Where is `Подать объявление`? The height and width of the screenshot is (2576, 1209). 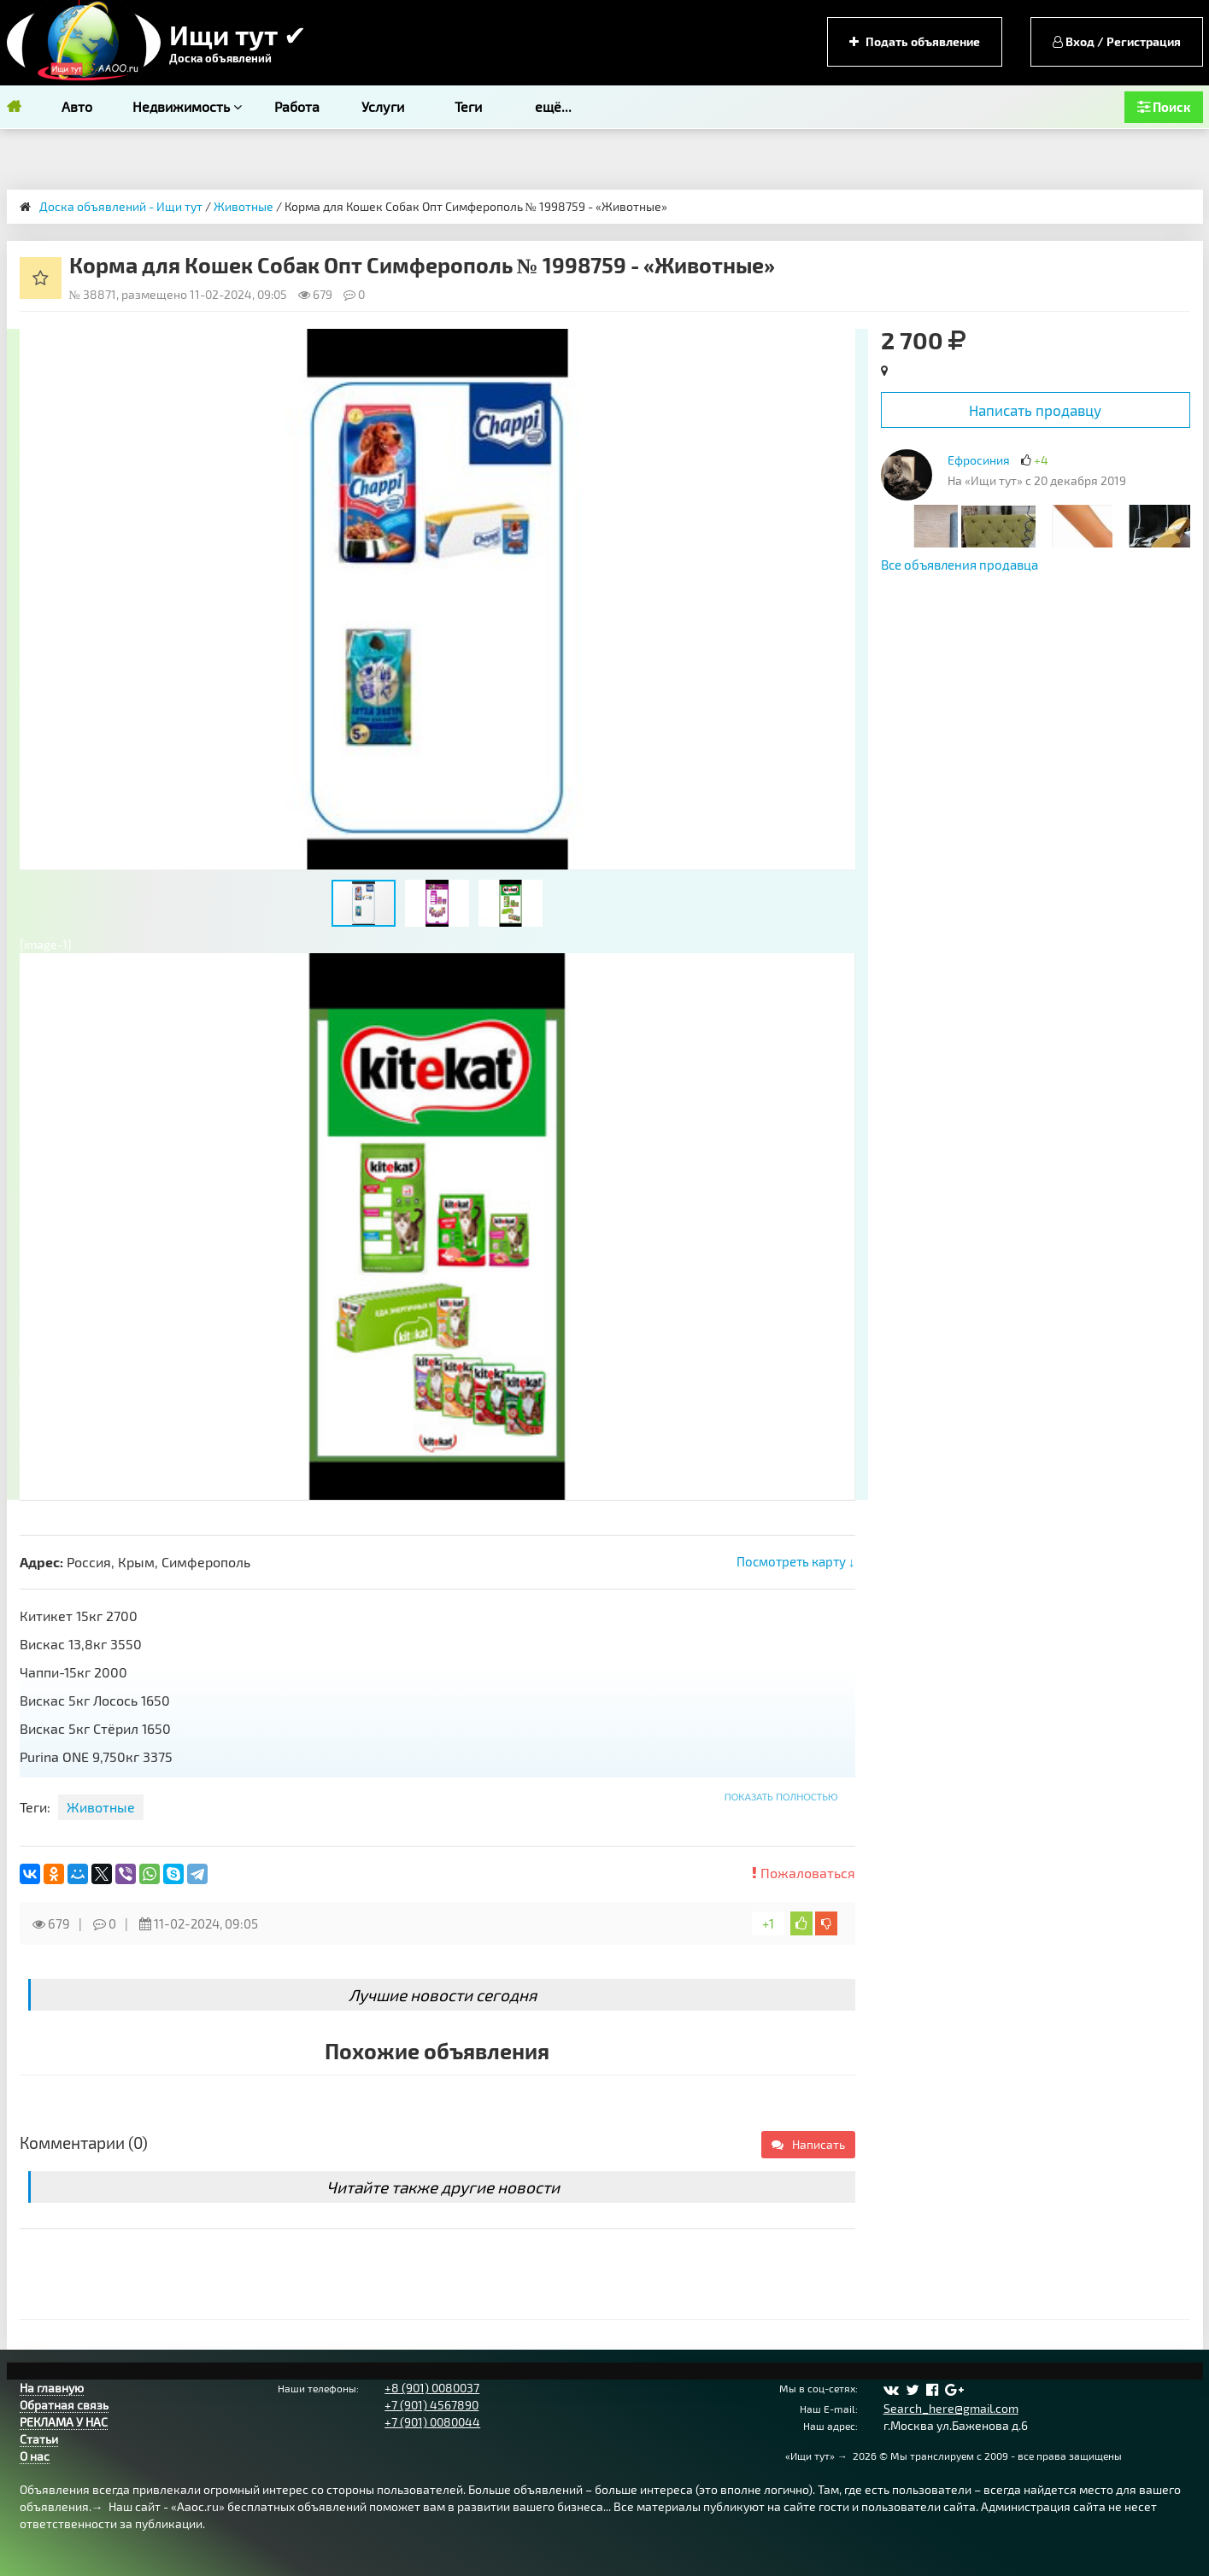
Подать объявление is located at coordinates (914, 41).